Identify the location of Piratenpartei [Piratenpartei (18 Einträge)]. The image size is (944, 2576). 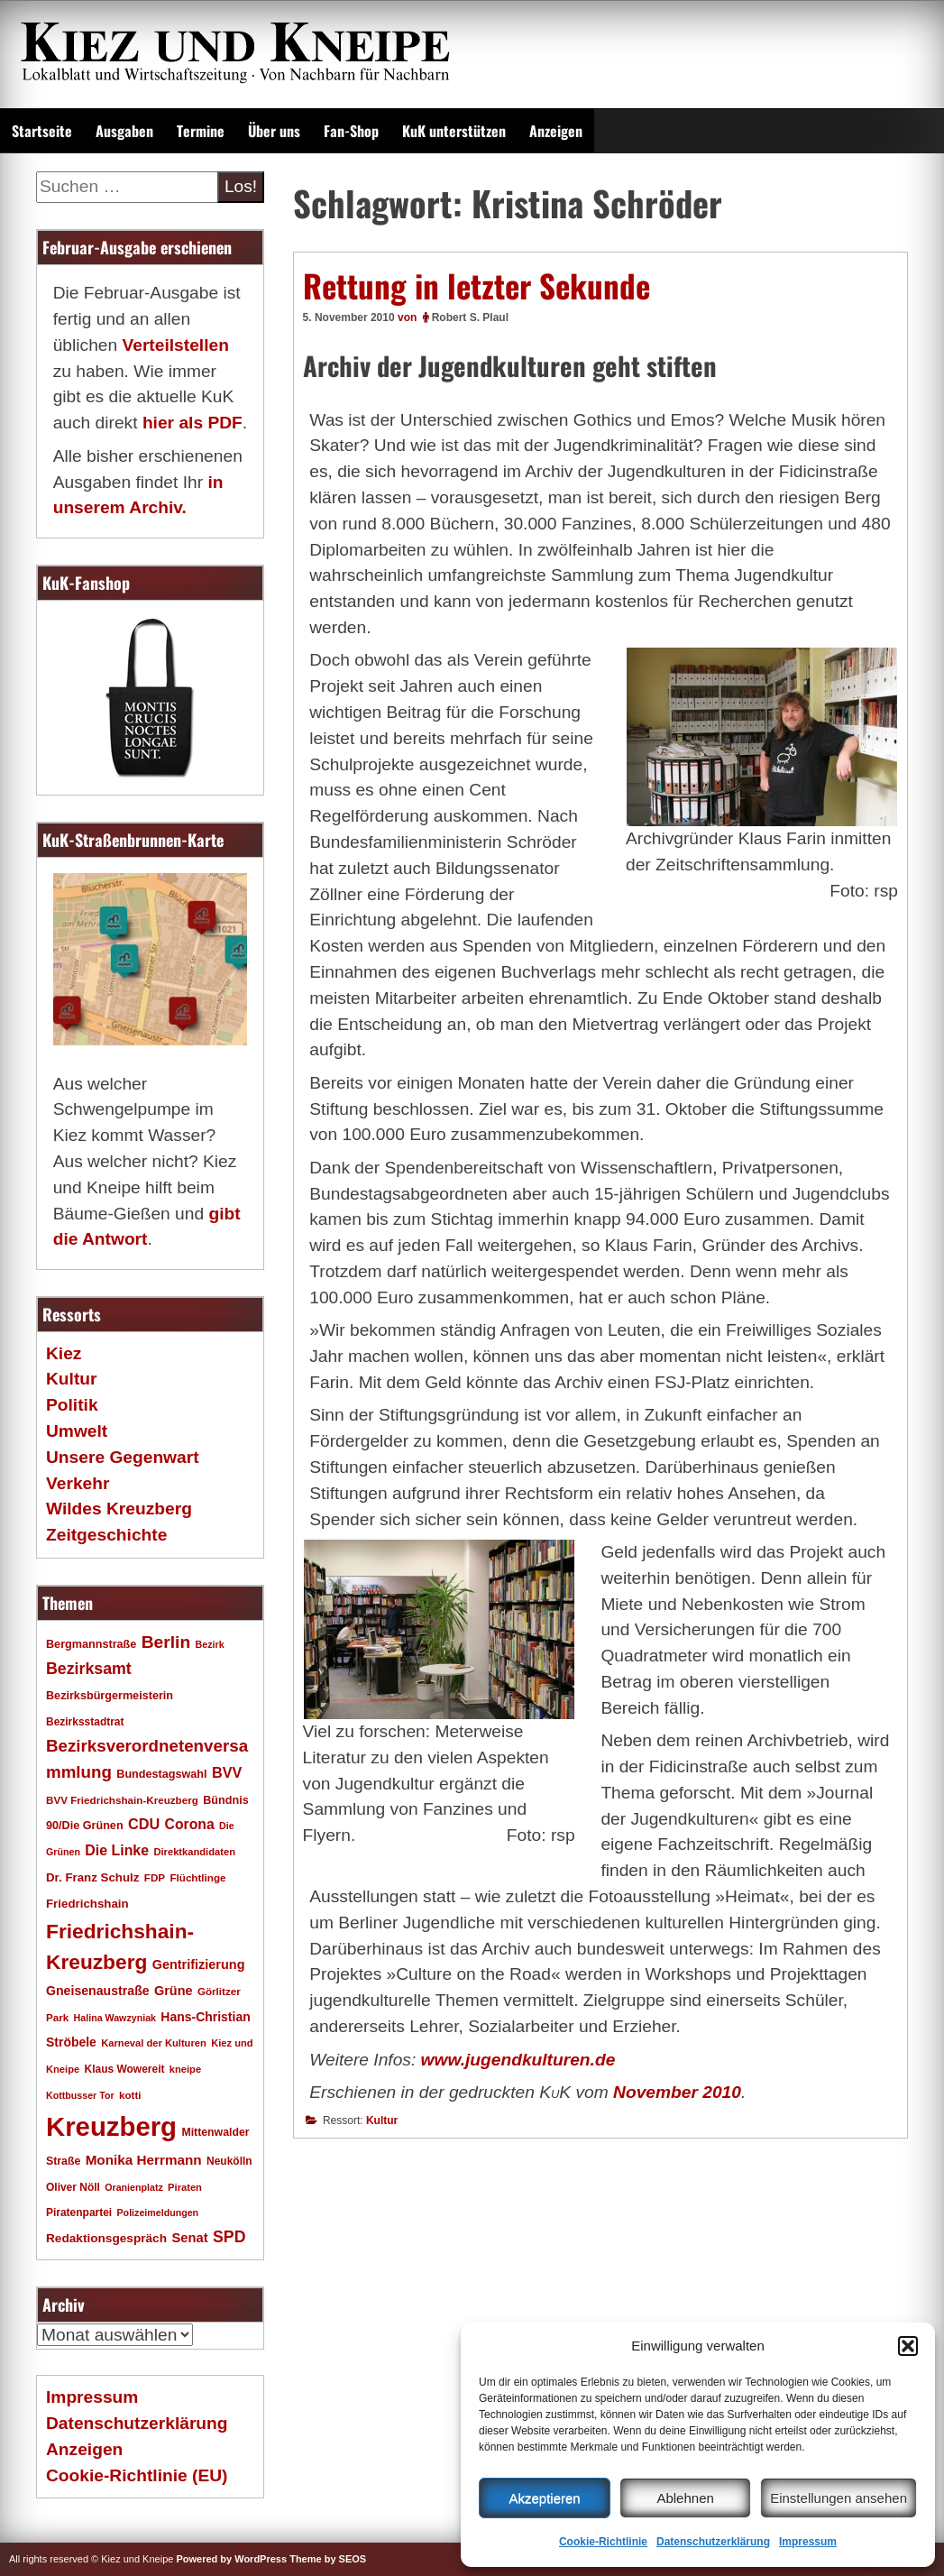
(79, 2212).